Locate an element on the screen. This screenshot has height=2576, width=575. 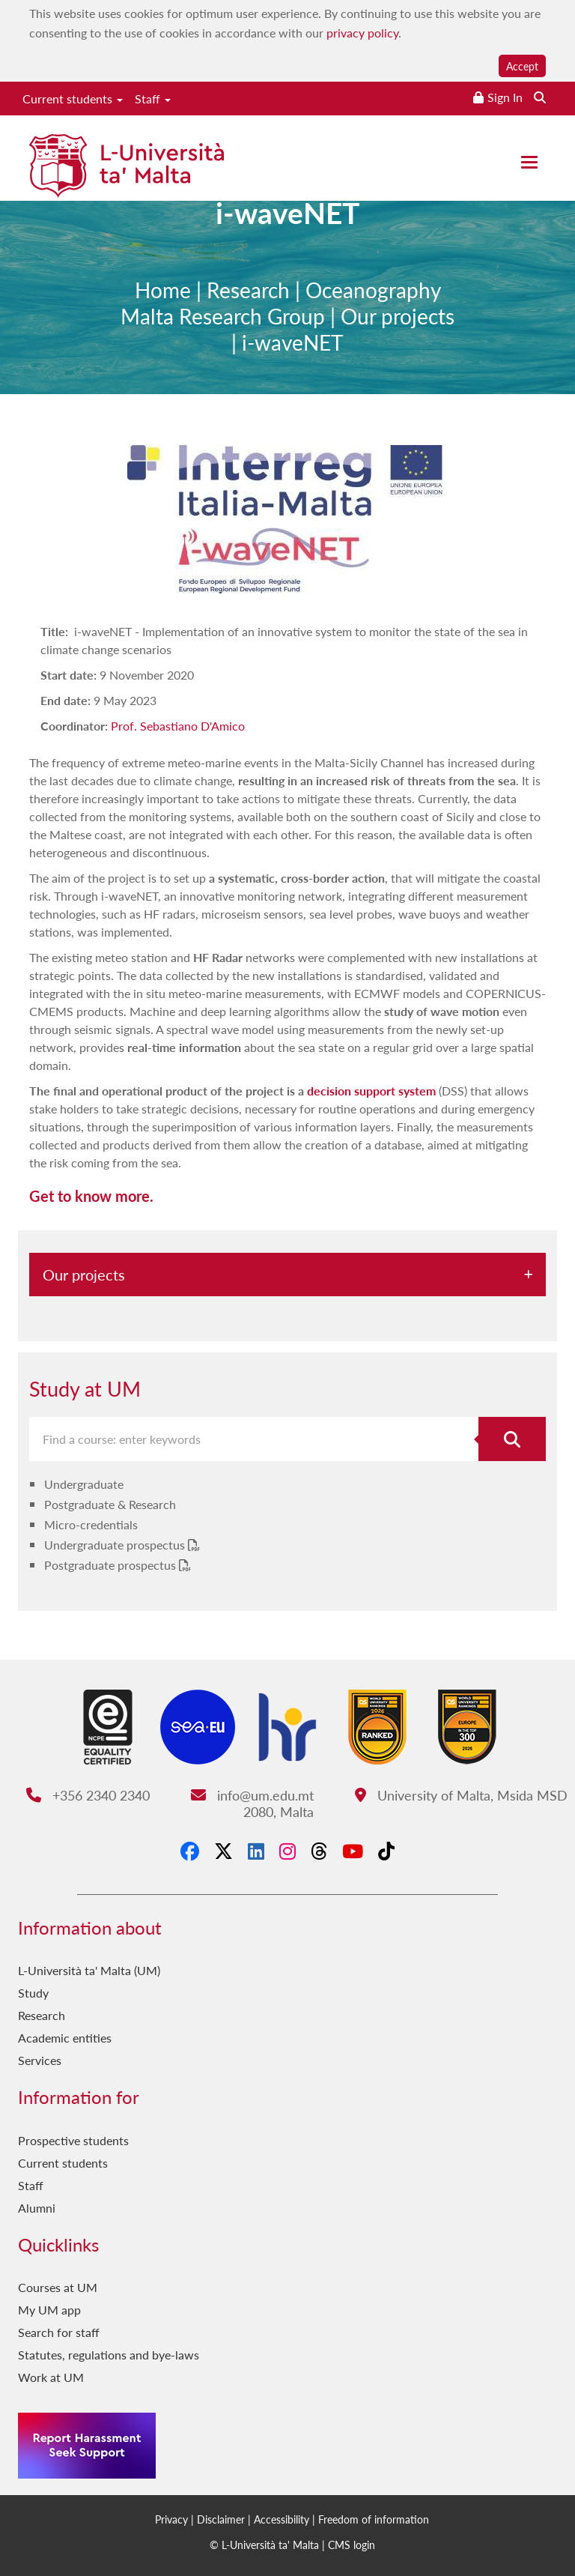
Alumni is located at coordinates (36, 2207).